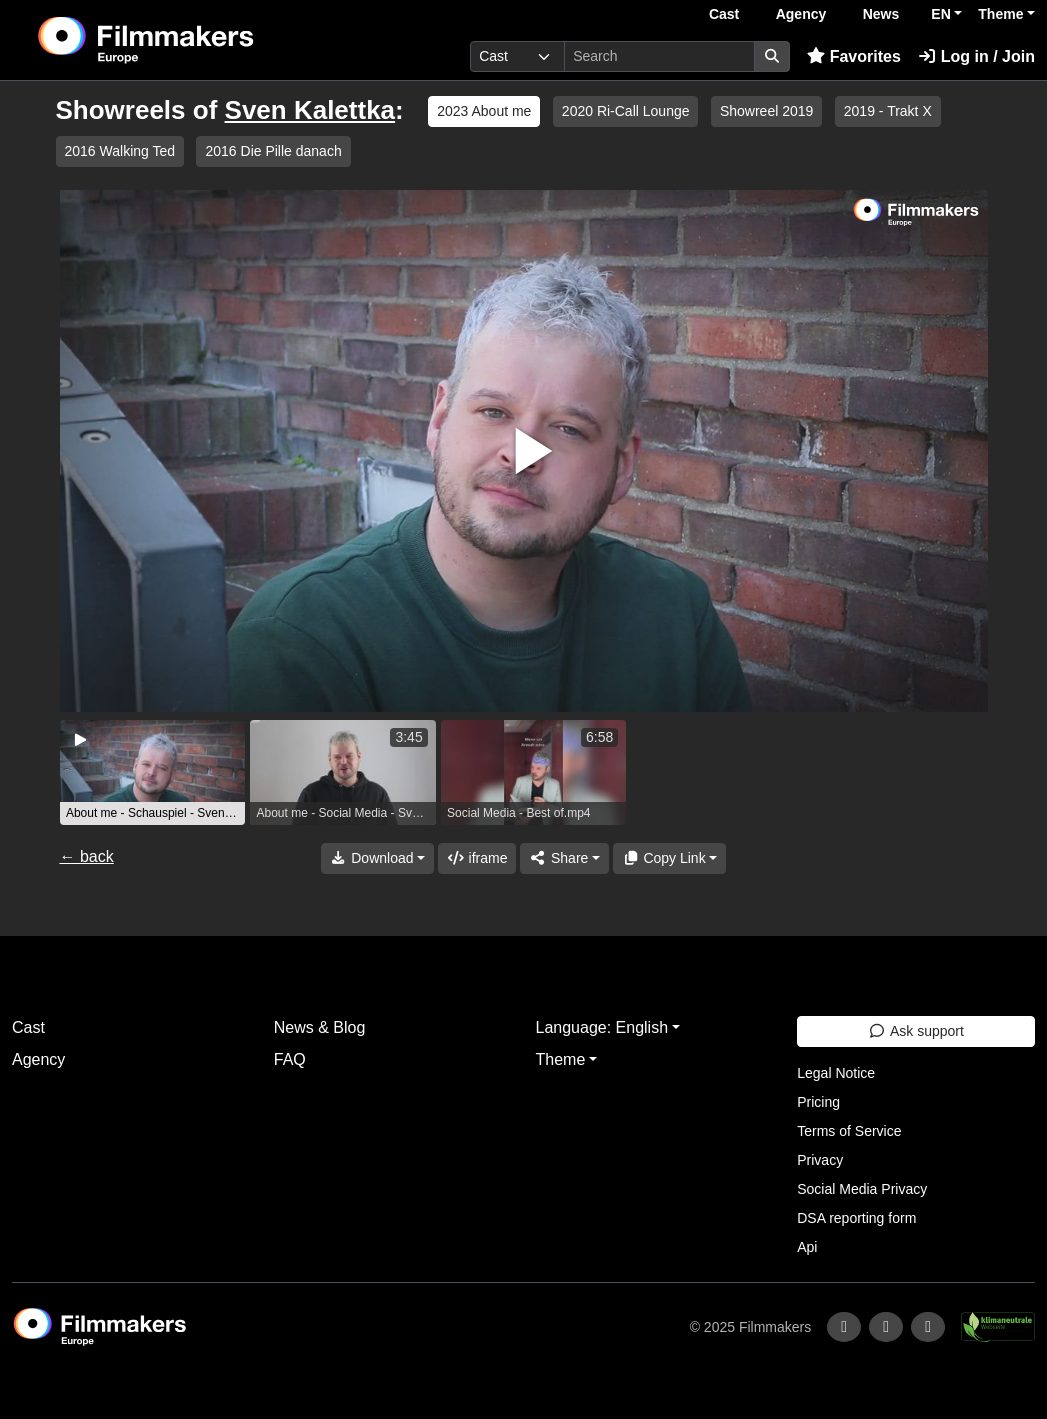  What do you see at coordinates (320, 1027) in the screenshot?
I see `News & Blog` at bounding box center [320, 1027].